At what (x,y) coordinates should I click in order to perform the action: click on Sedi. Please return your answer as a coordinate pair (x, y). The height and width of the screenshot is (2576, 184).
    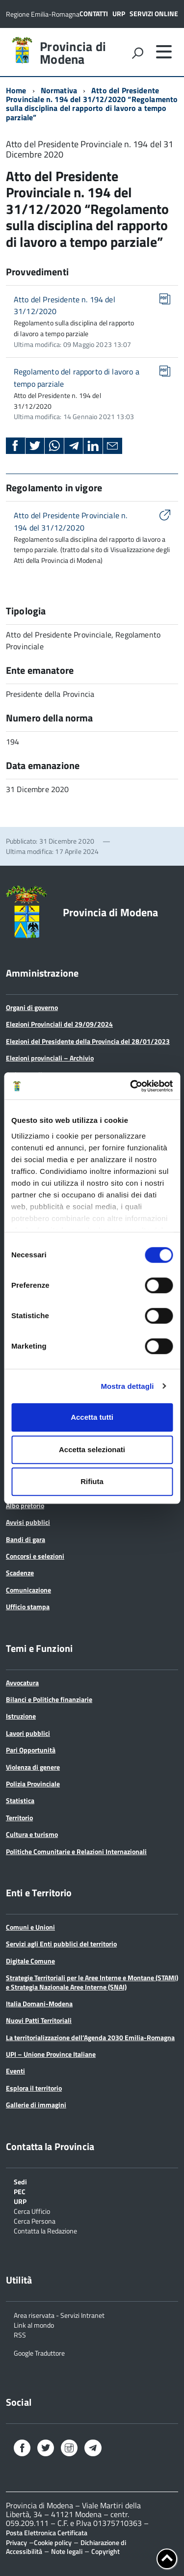
    Looking at the image, I should click on (20, 2181).